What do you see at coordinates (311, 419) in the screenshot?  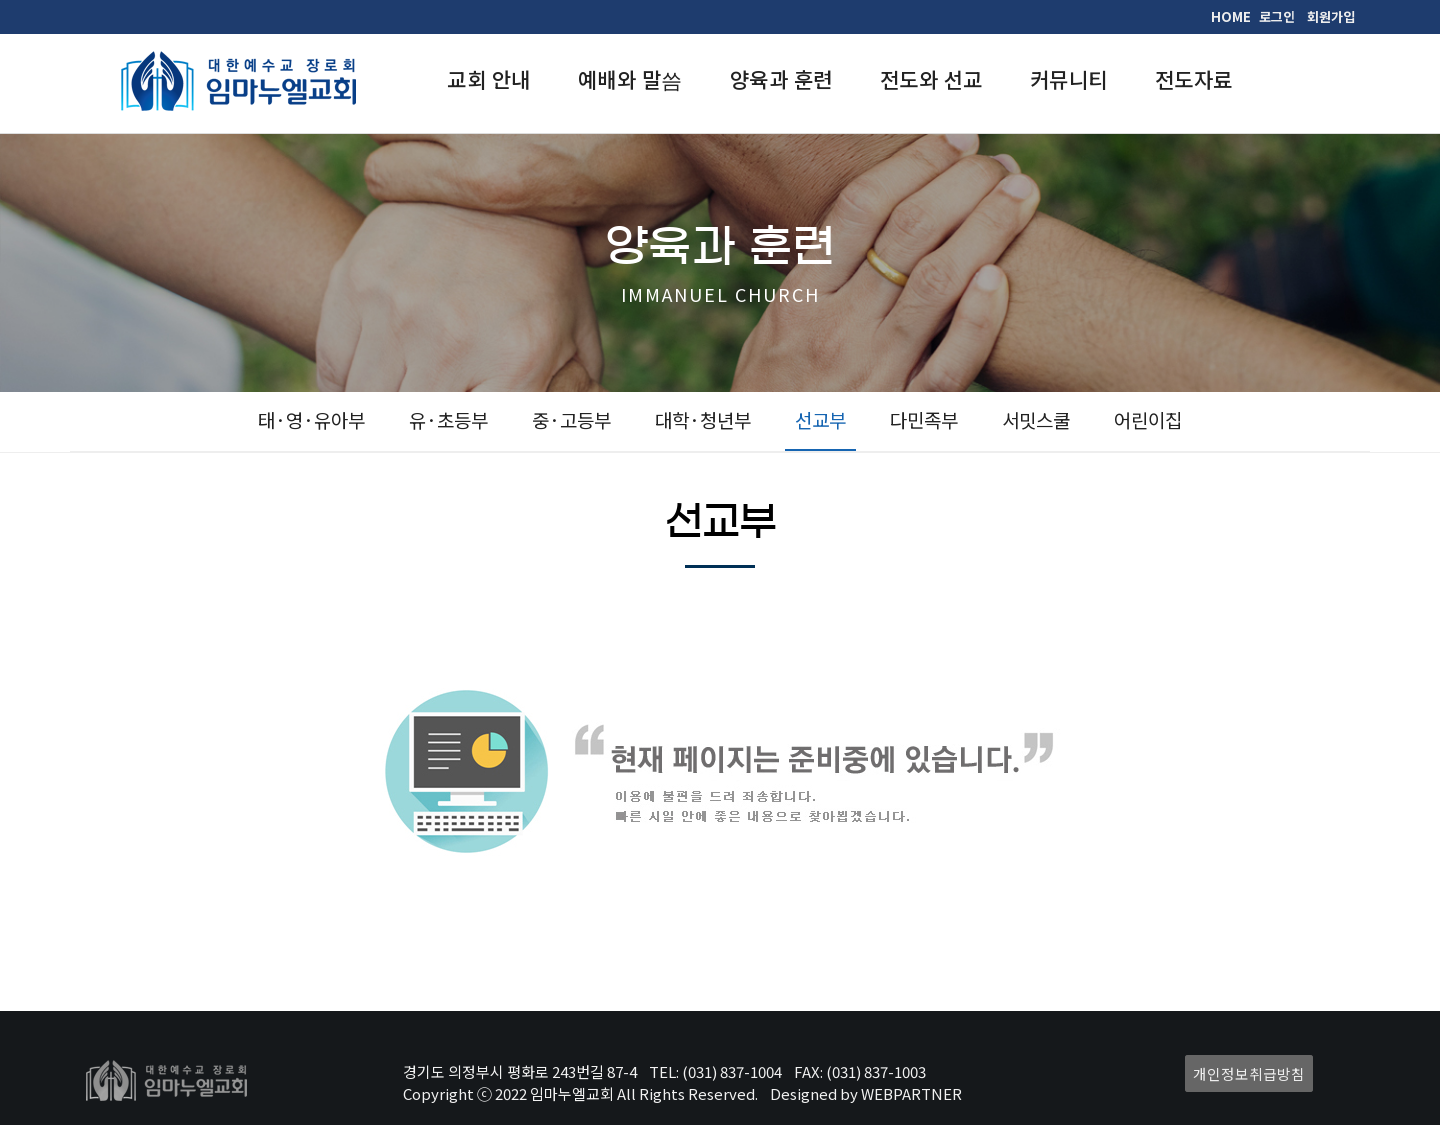 I see `태·영·유아부` at bounding box center [311, 419].